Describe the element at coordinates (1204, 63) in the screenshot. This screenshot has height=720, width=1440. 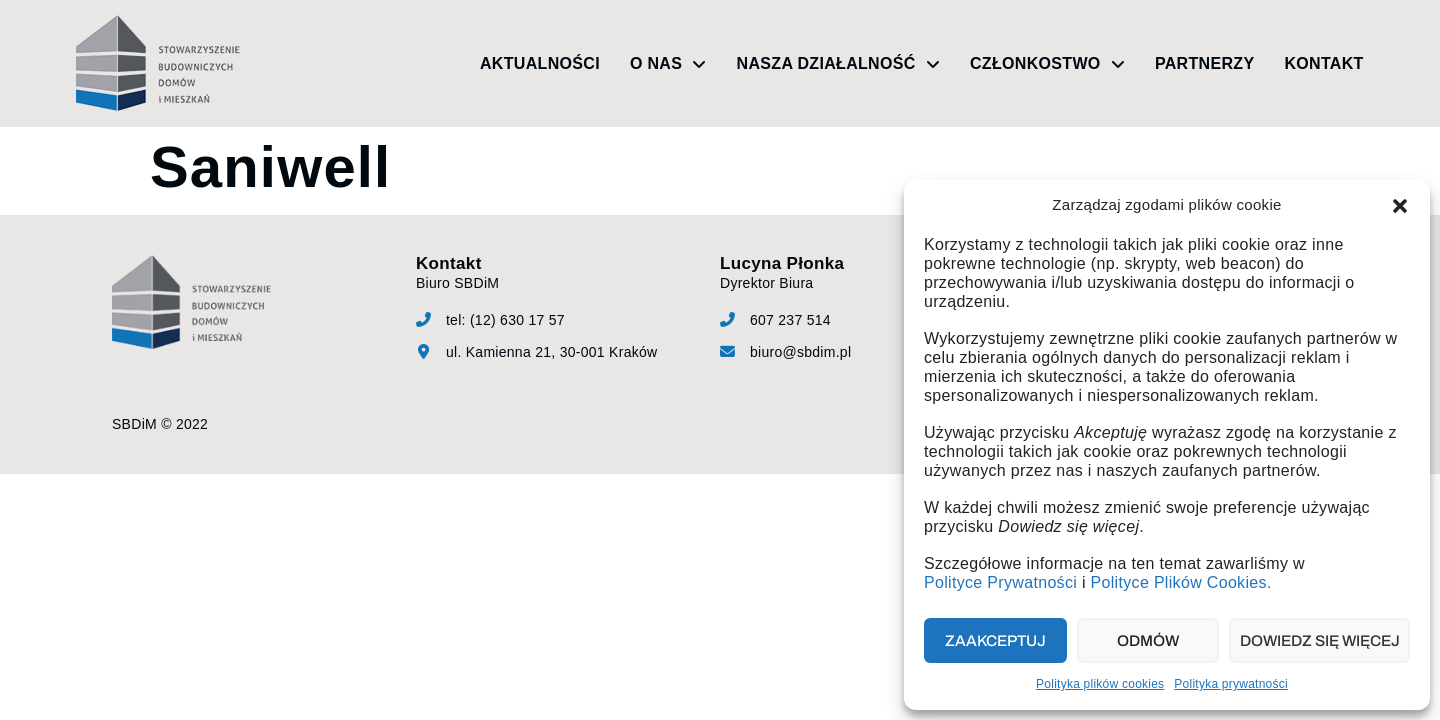
I see `Partnerzy` at that location.